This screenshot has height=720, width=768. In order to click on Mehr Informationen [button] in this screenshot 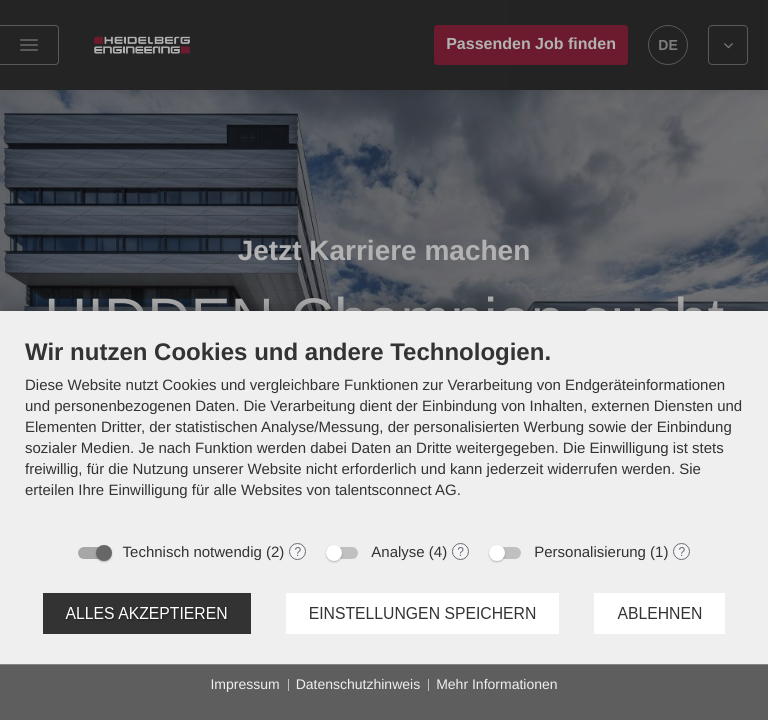, I will do `click(496, 684)`.